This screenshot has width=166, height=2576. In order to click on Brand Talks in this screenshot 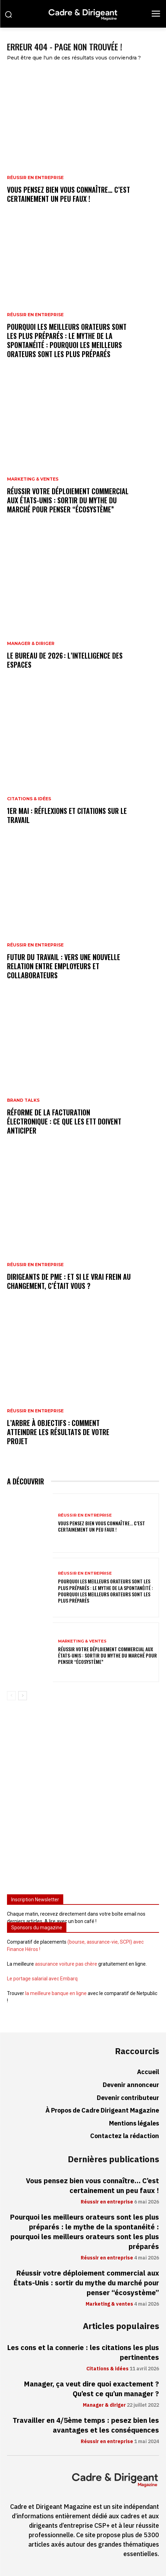, I will do `click(23, 1100)`.